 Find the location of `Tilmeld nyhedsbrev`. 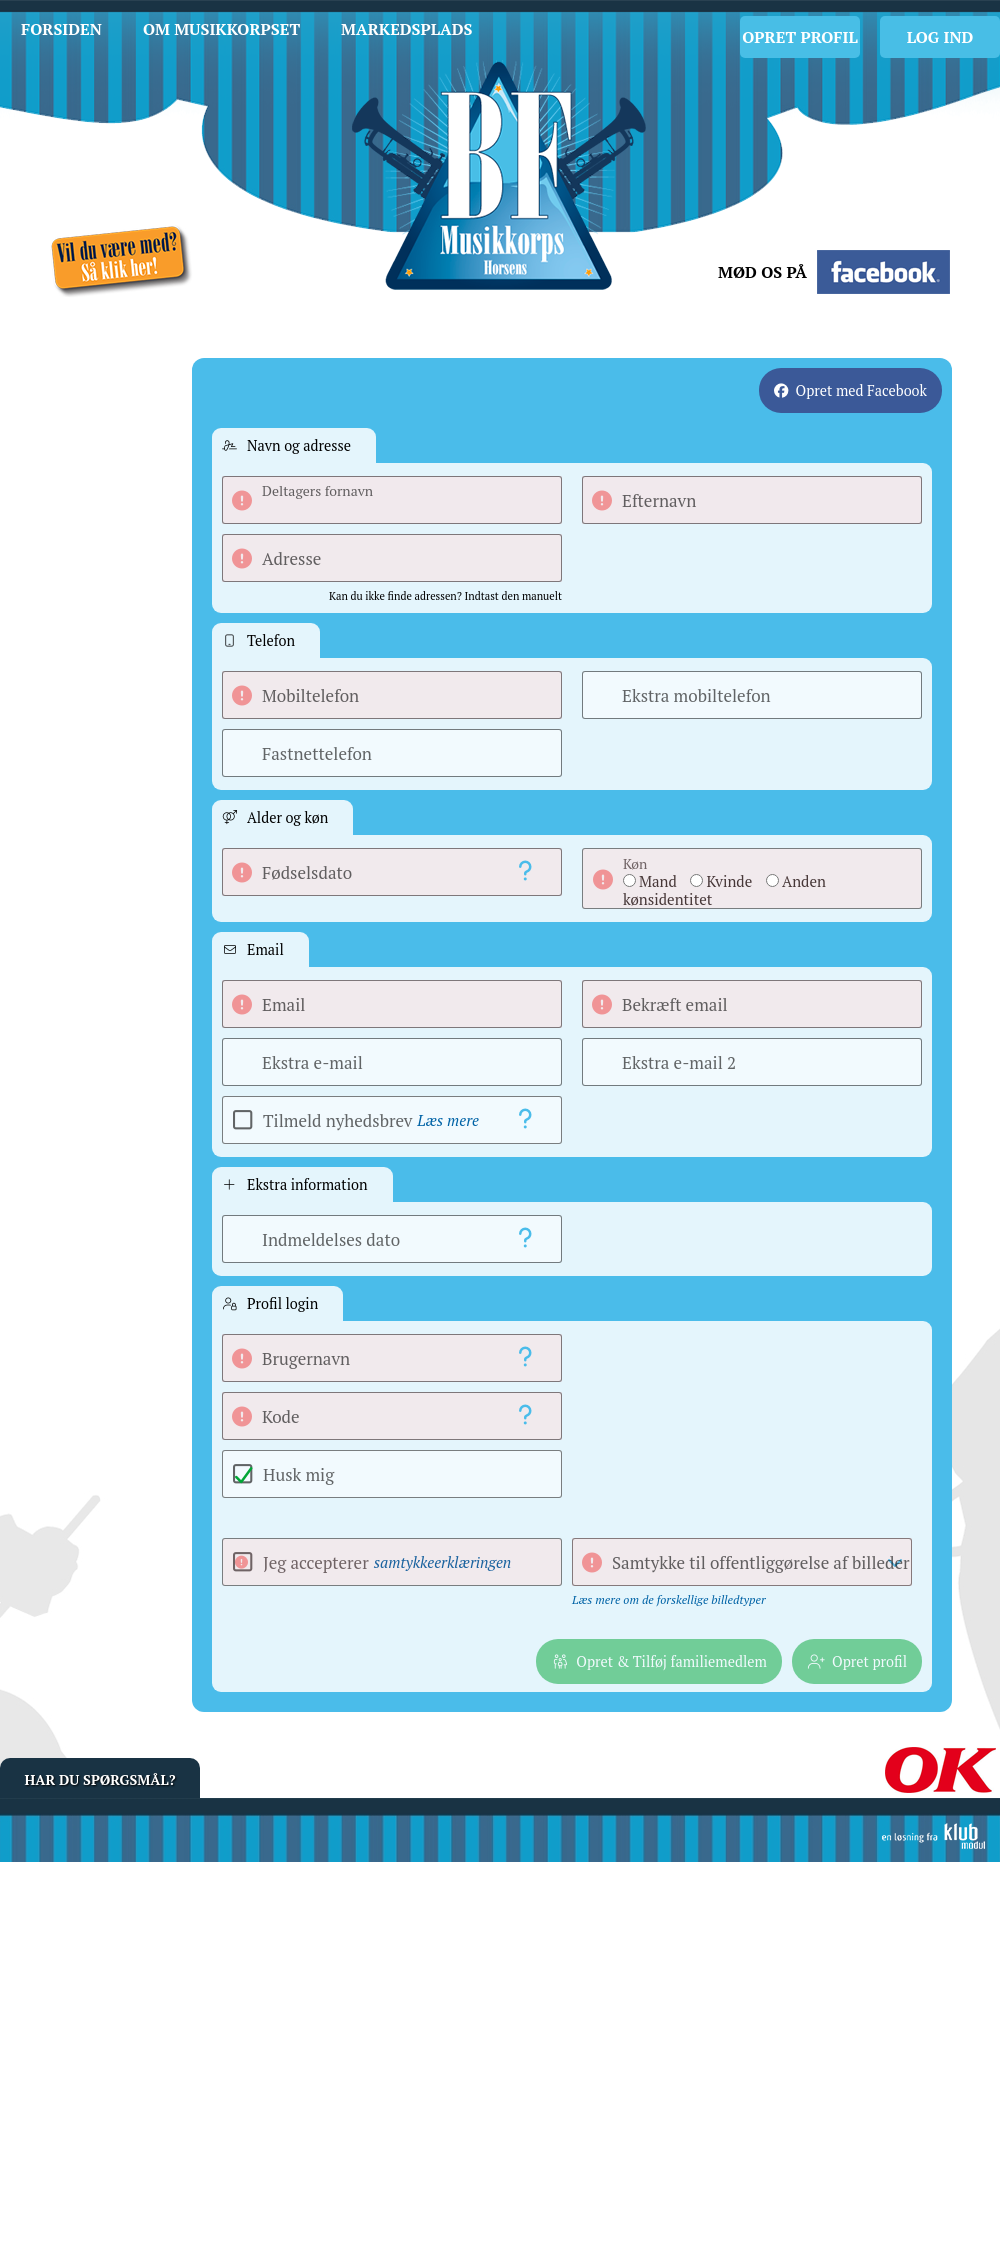

Tilmeld nyhedsbrev is located at coordinates (371, 1120).